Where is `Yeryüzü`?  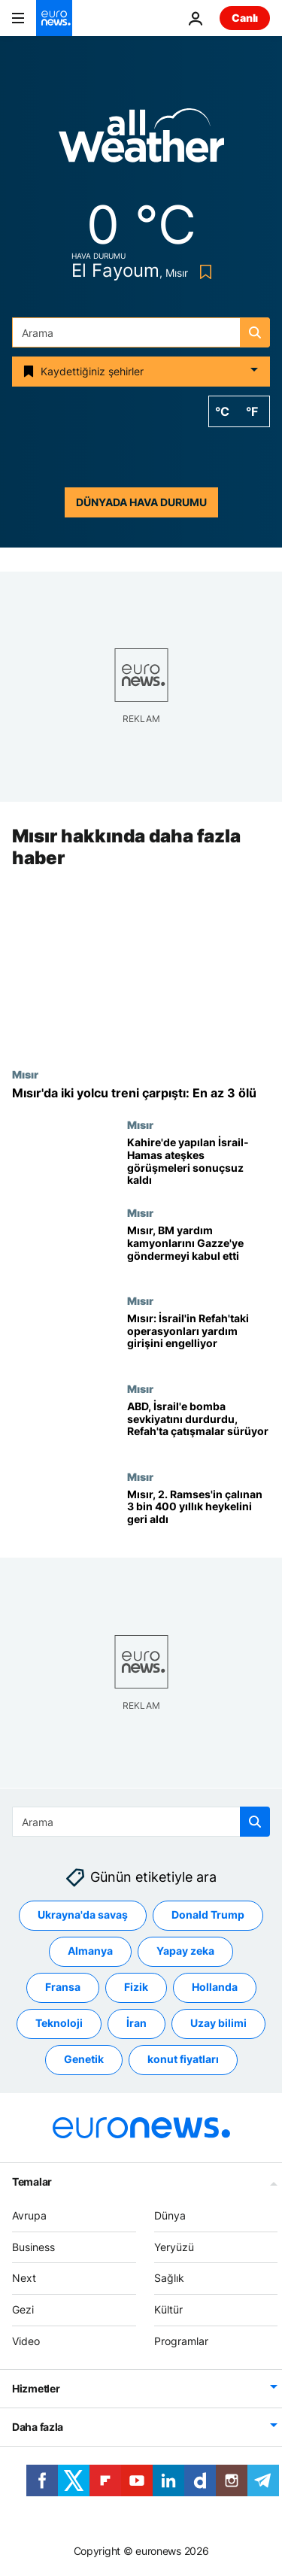 Yeryüzü is located at coordinates (174, 2246).